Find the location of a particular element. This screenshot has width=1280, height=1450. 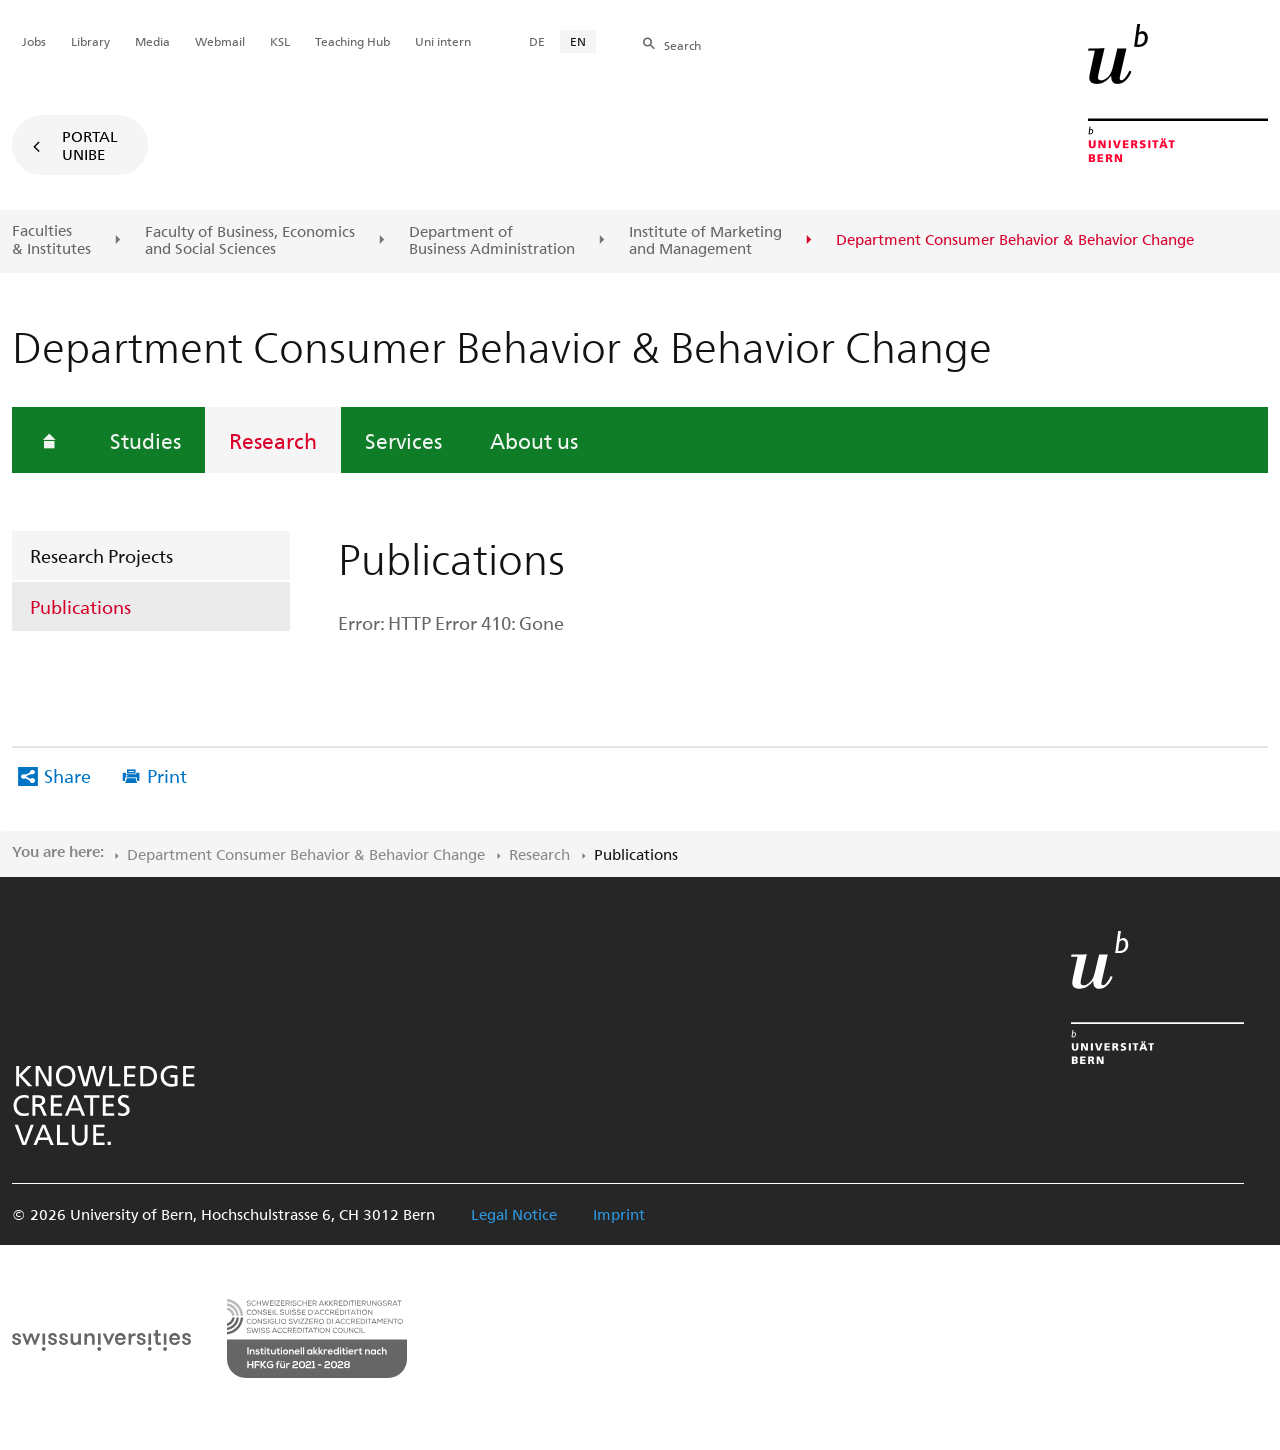

Faculty of Business, Economics and Social Sciences is located at coordinates (250, 240).